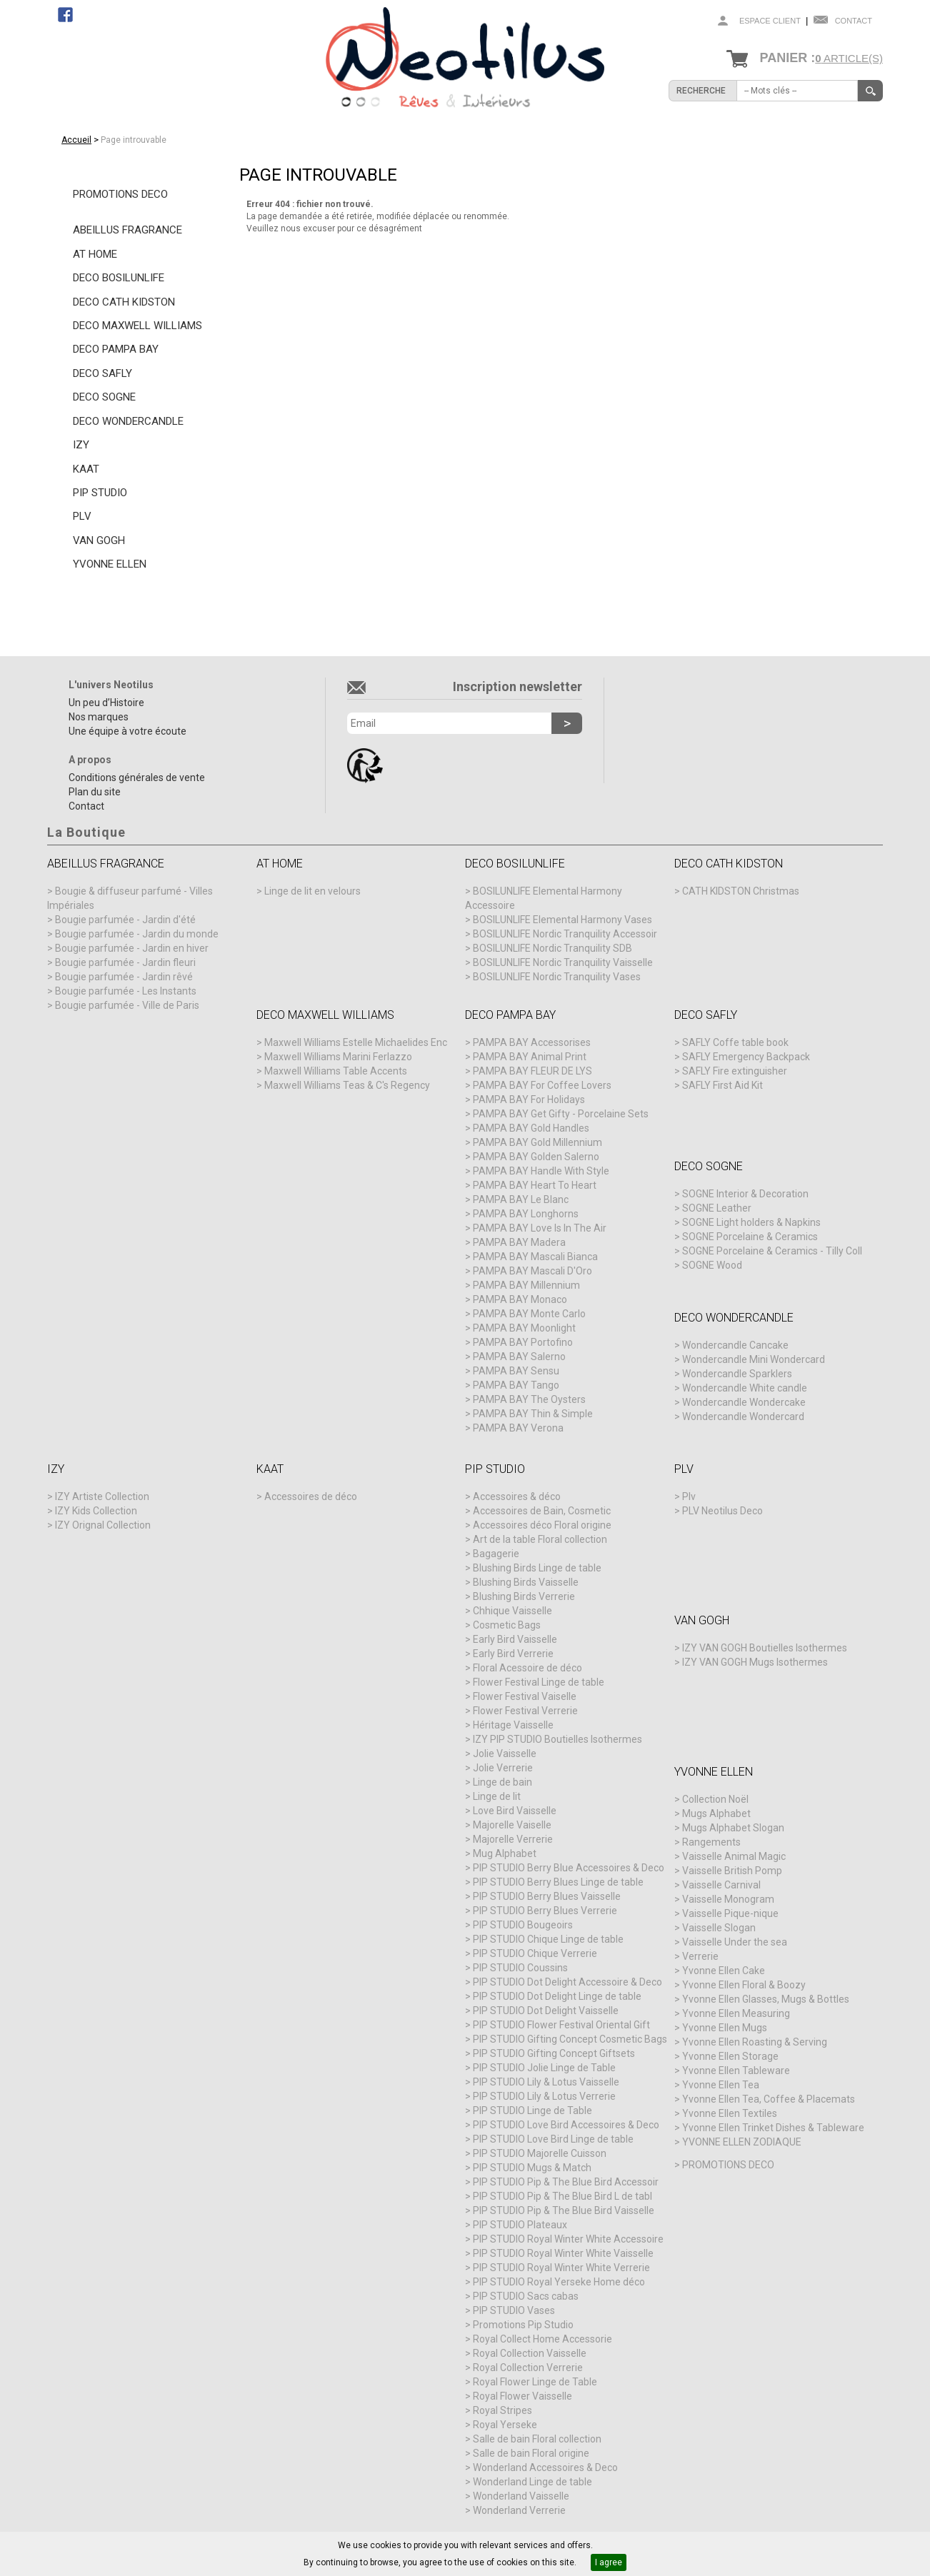 The image size is (930, 2576). Describe the element at coordinates (512, 1825) in the screenshot. I see `Majorelle Vaiselle` at that location.